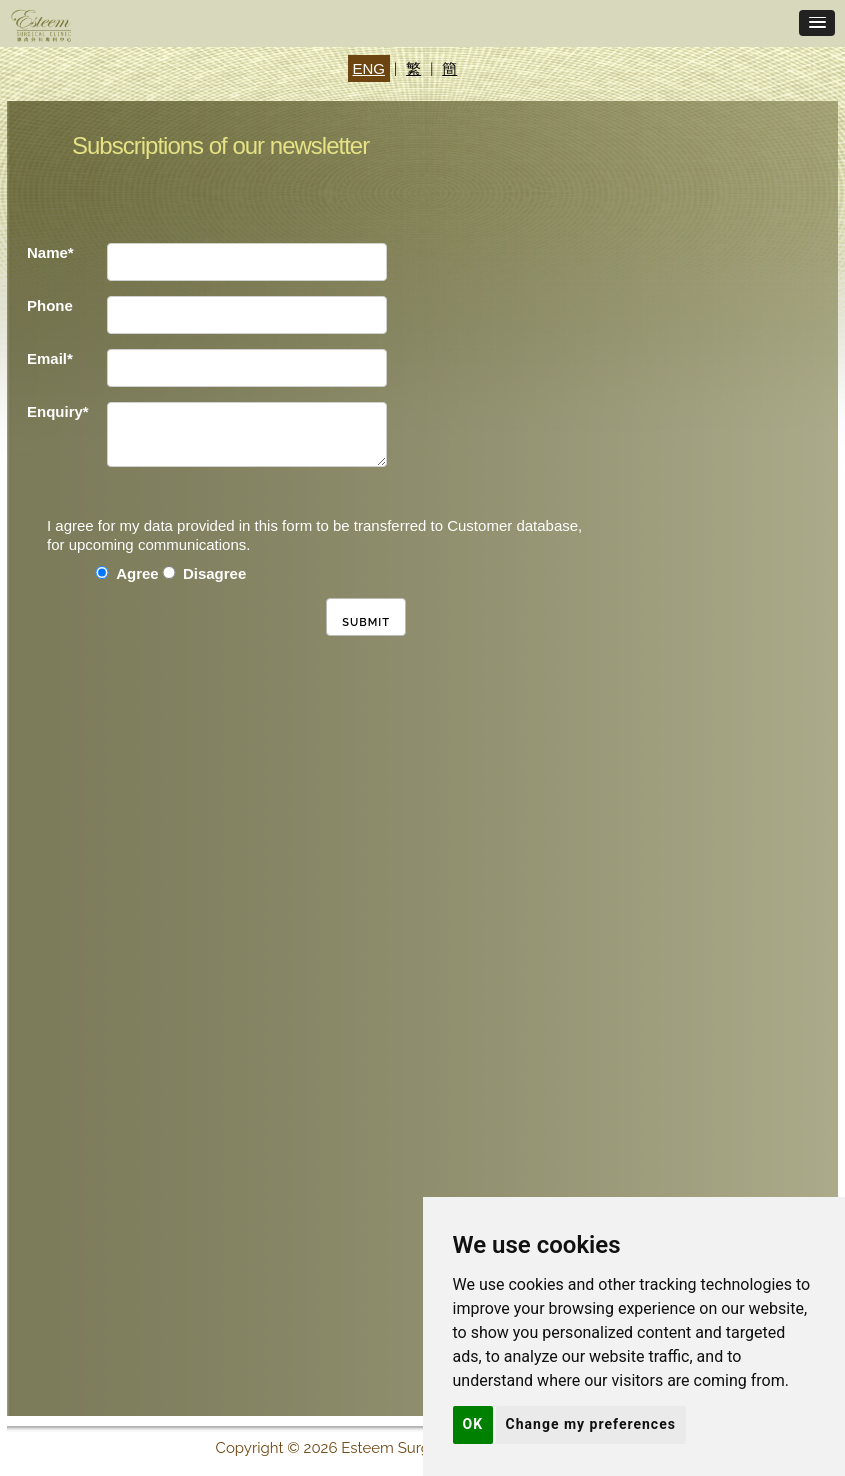 The image size is (845, 1476). What do you see at coordinates (50, 358) in the screenshot?
I see `Email*` at bounding box center [50, 358].